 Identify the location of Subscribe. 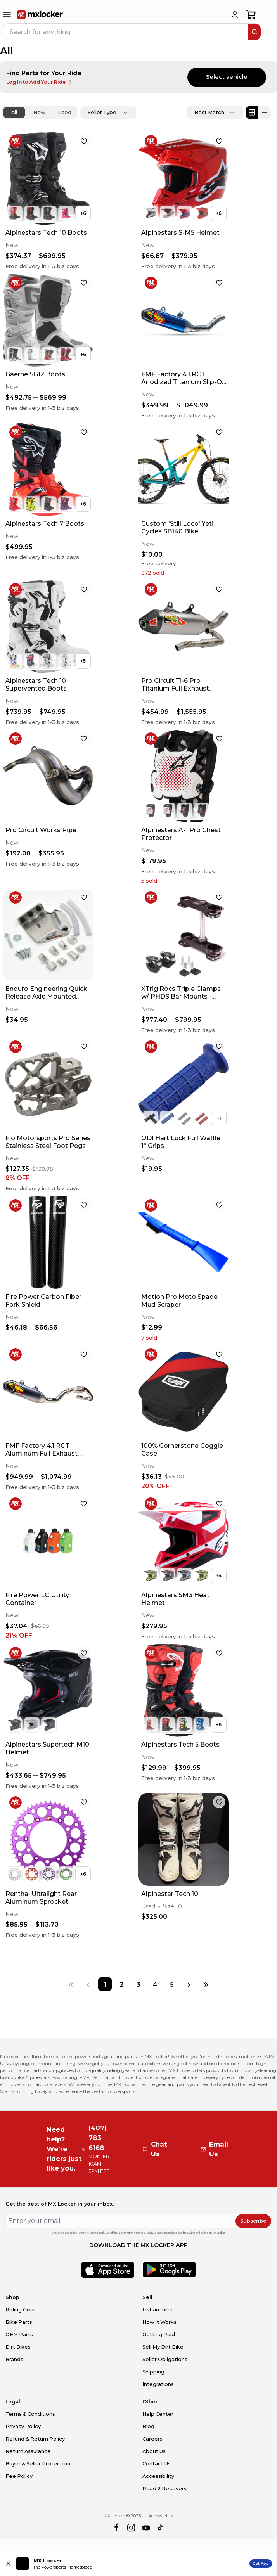
(253, 2221).